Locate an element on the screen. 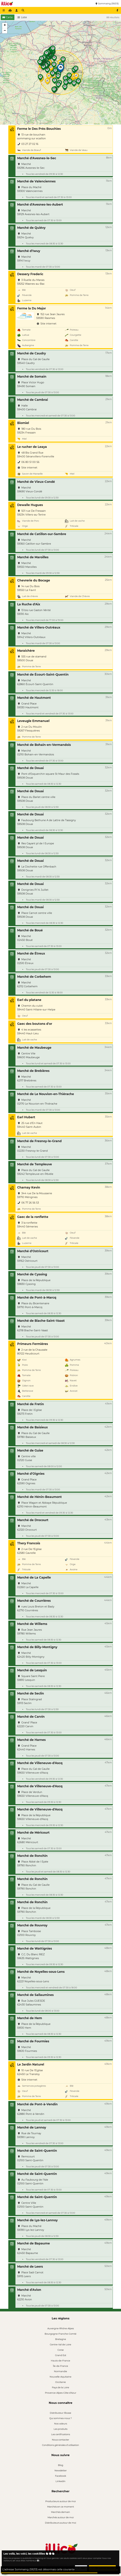 The height and width of the screenshot is (2576, 121). Marché de Biache-Saint-Vaast is located at coordinates (41, 1320).